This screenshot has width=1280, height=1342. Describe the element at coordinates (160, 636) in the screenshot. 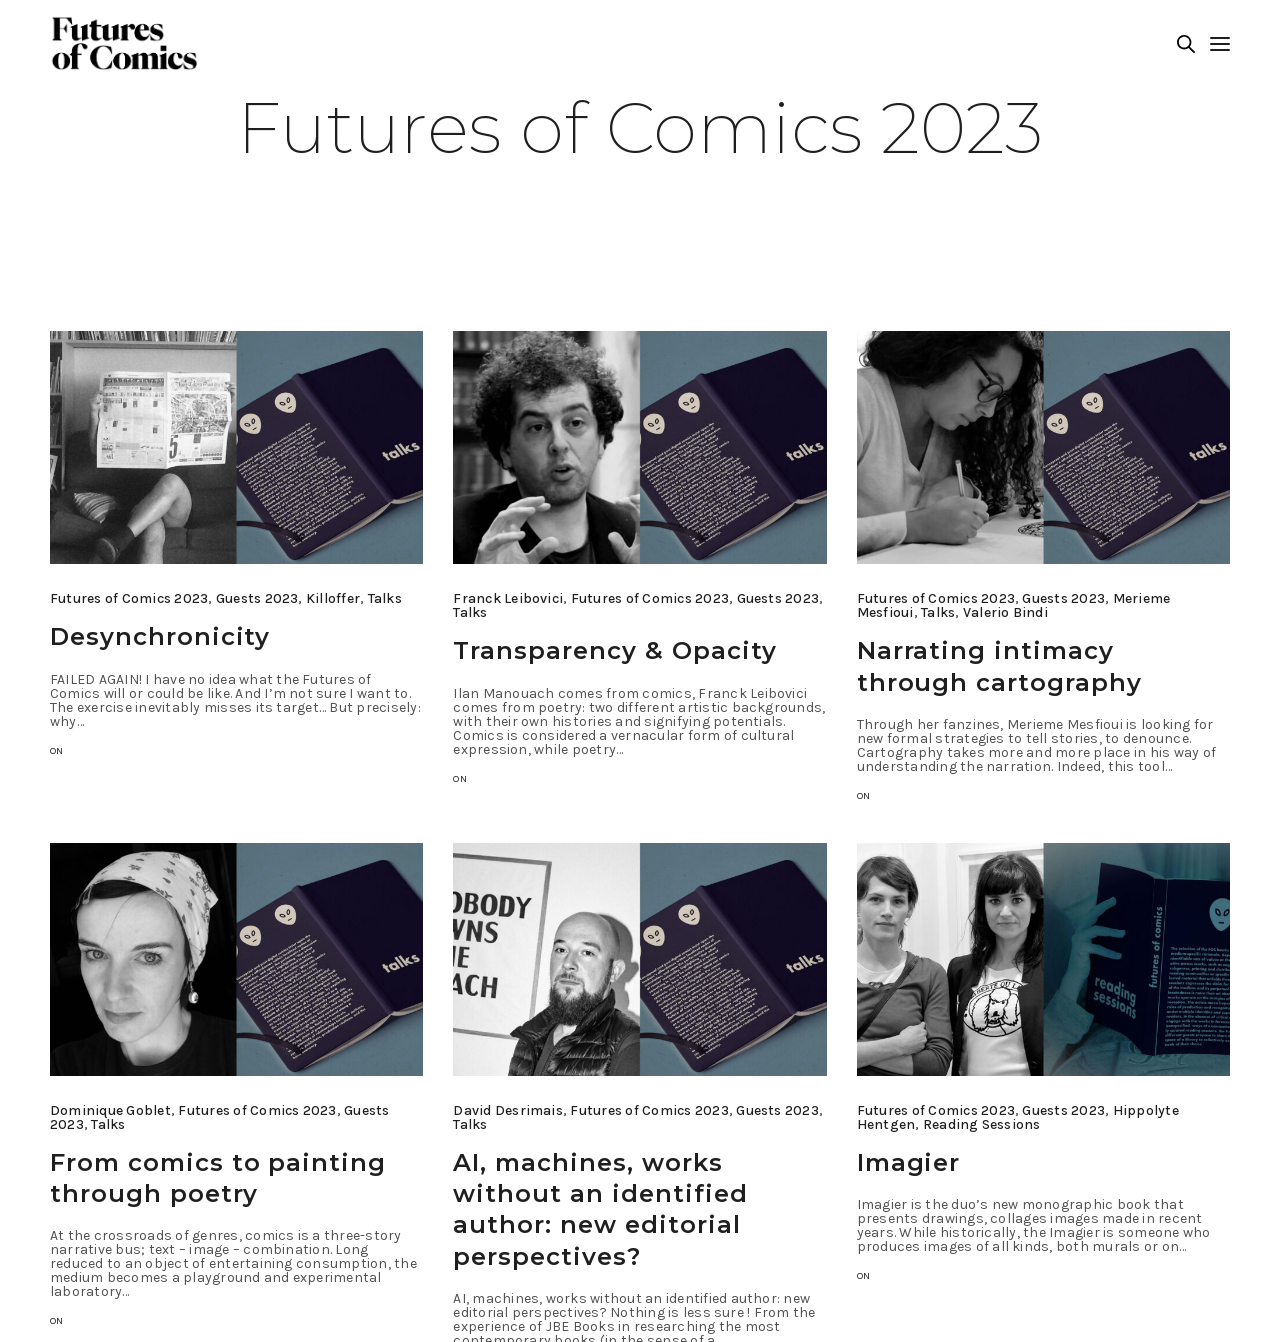

I see `Desynchronicity` at that location.